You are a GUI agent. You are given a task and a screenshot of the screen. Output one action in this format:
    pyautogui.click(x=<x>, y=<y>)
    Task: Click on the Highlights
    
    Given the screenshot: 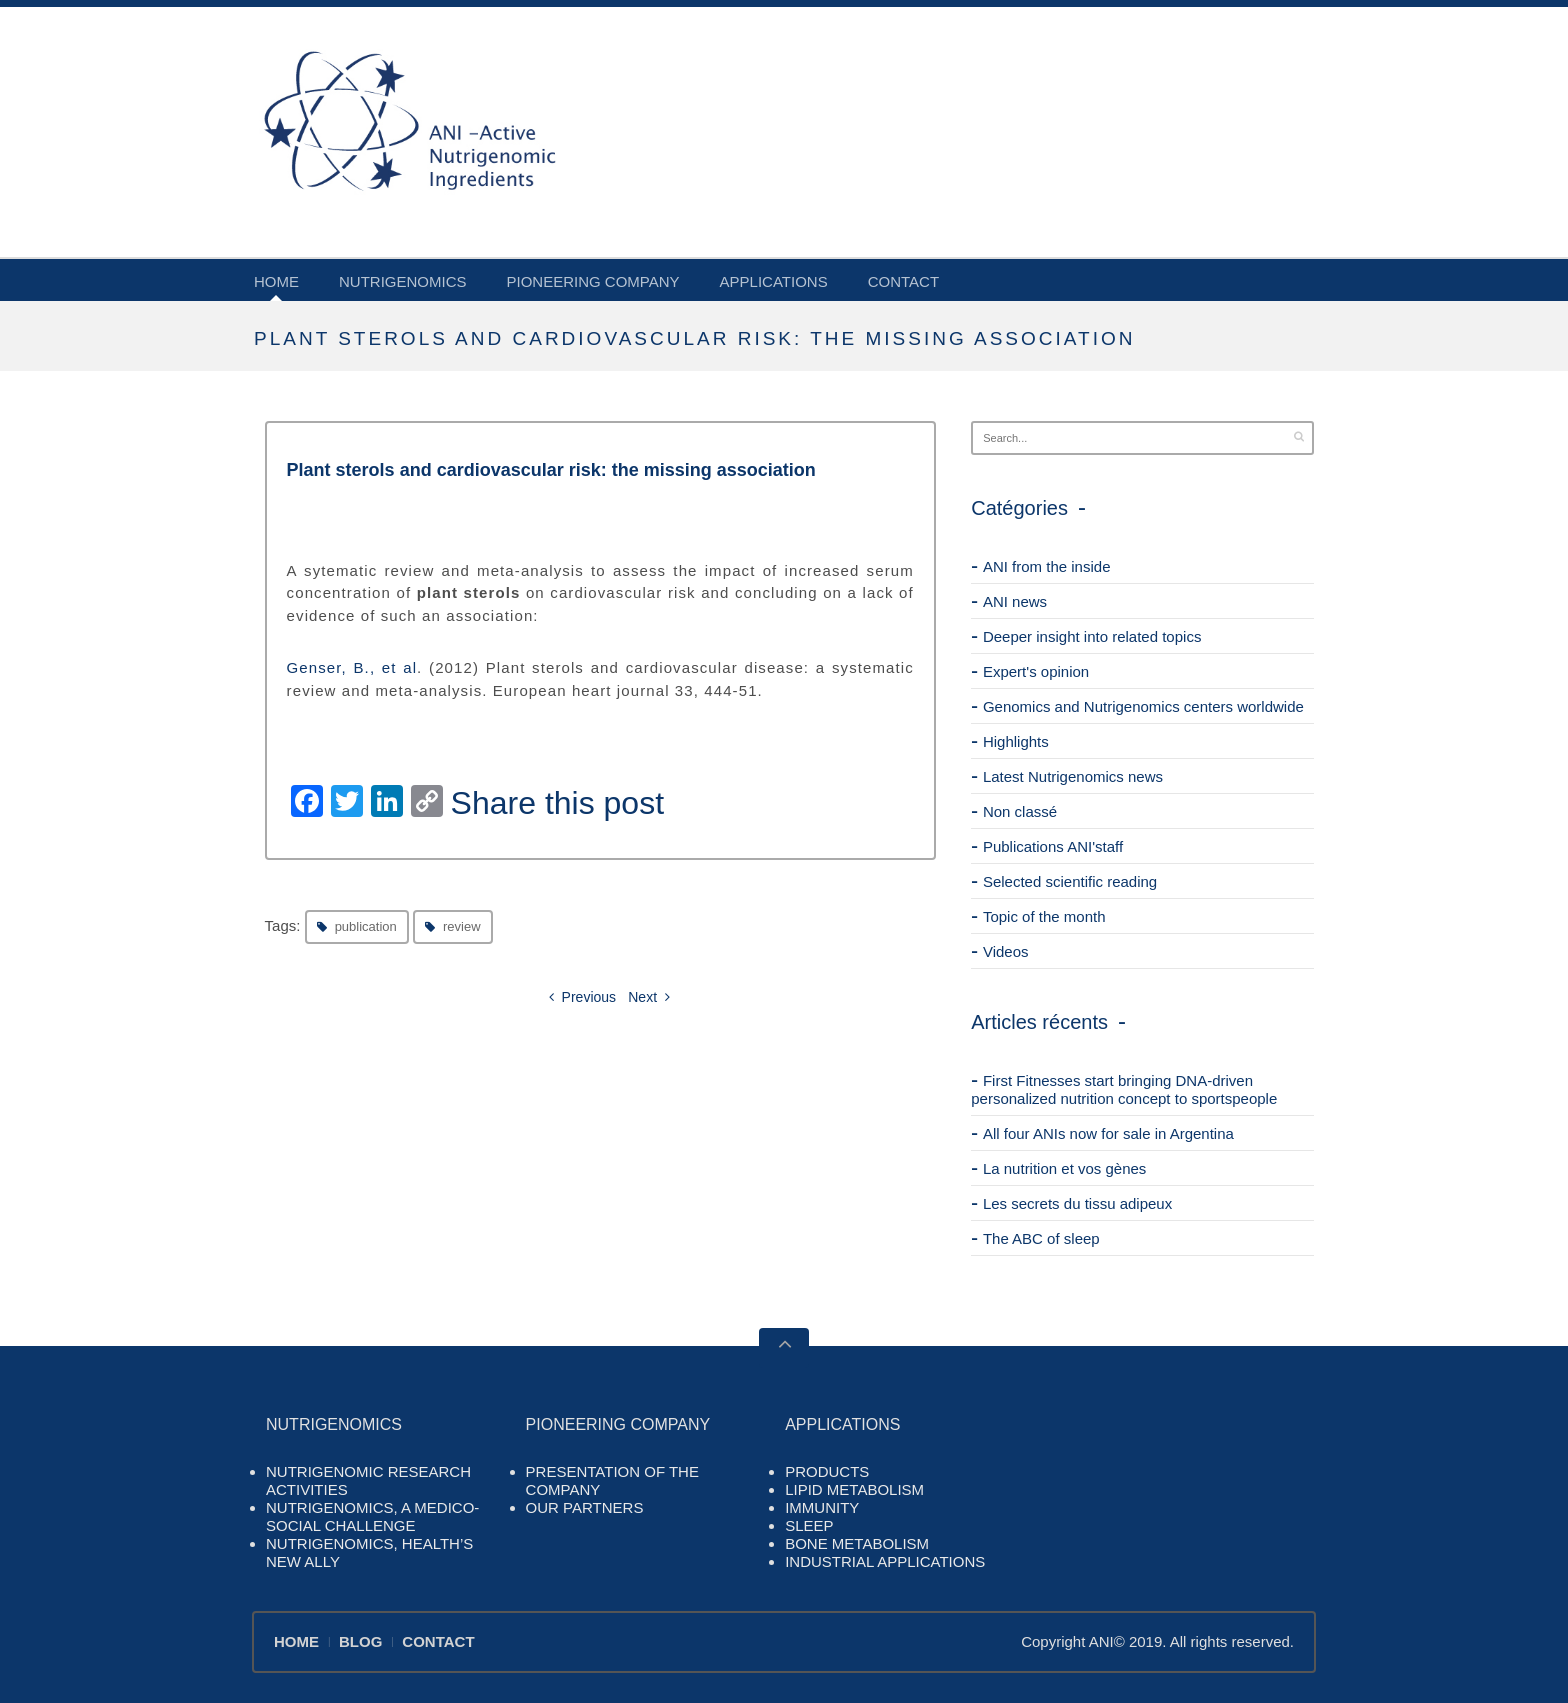 What is the action you would take?
    pyautogui.click(x=1016, y=741)
    